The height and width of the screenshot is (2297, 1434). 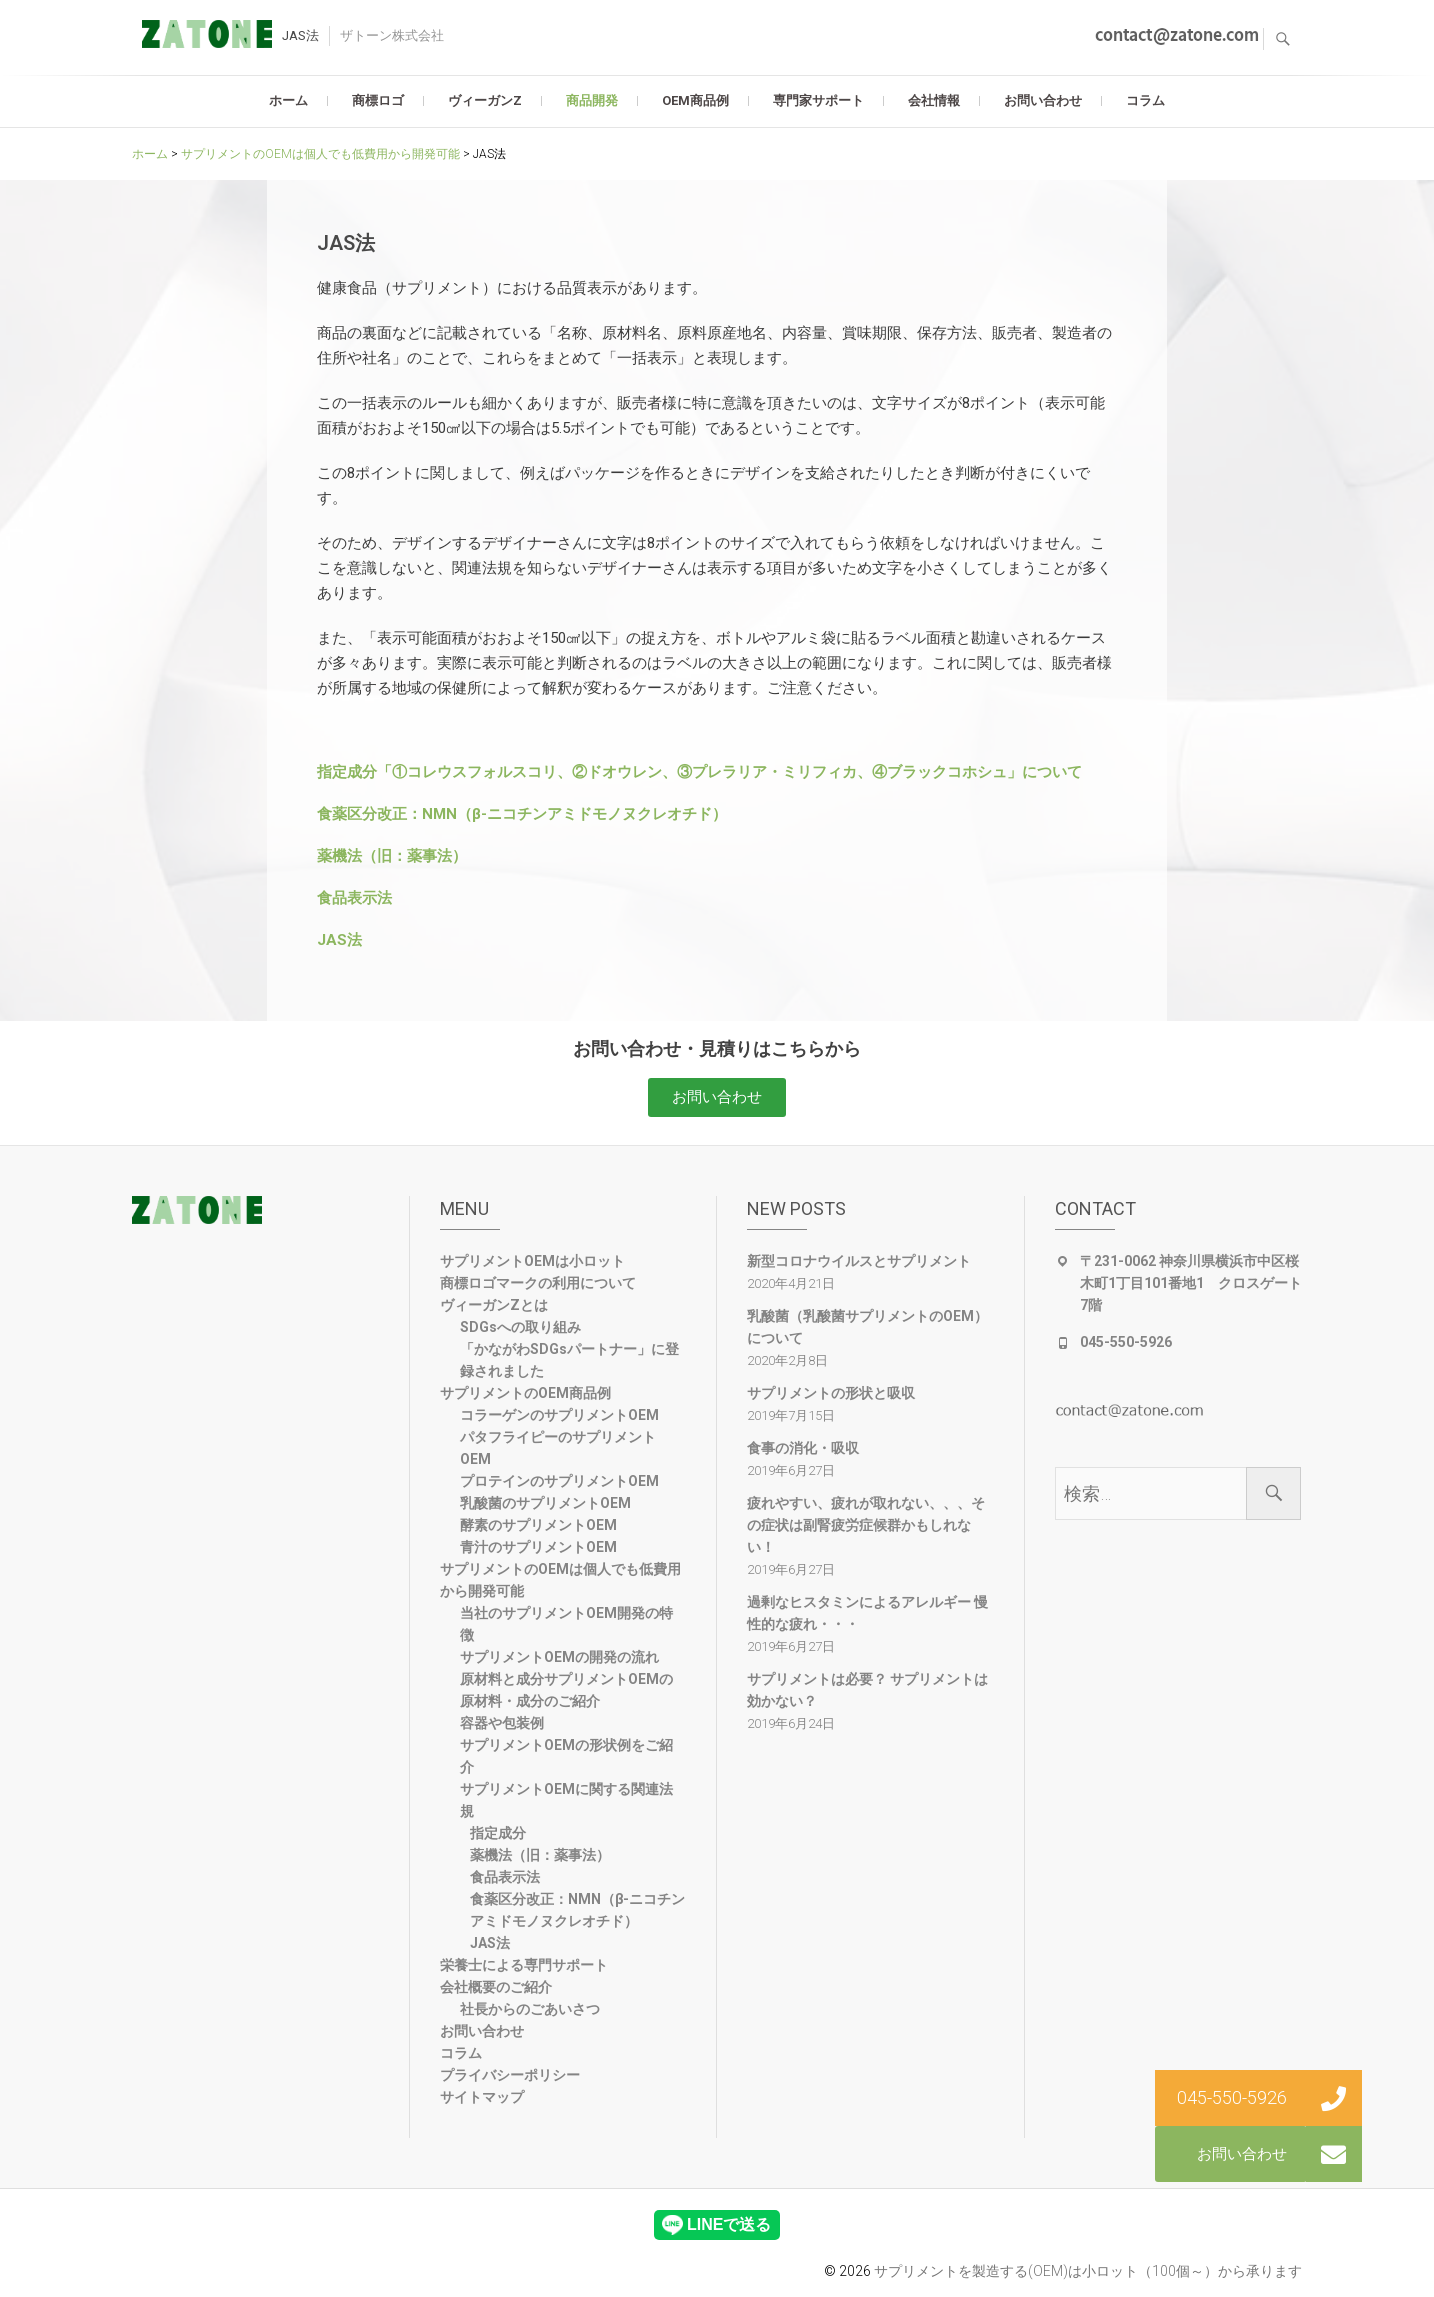 What do you see at coordinates (560, 1580) in the screenshot?
I see `サプリメントのOEMは個人でも低費用から開発可能` at bounding box center [560, 1580].